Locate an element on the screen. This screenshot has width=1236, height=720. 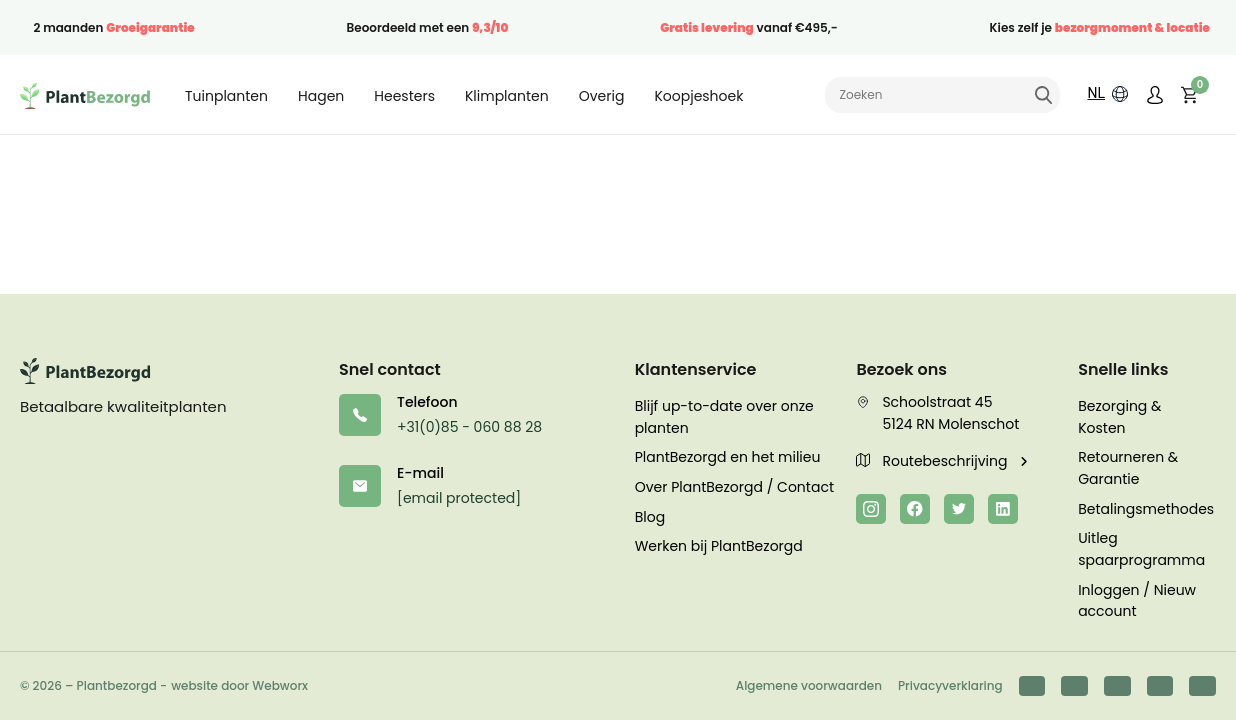
Blog is located at coordinates (650, 517).